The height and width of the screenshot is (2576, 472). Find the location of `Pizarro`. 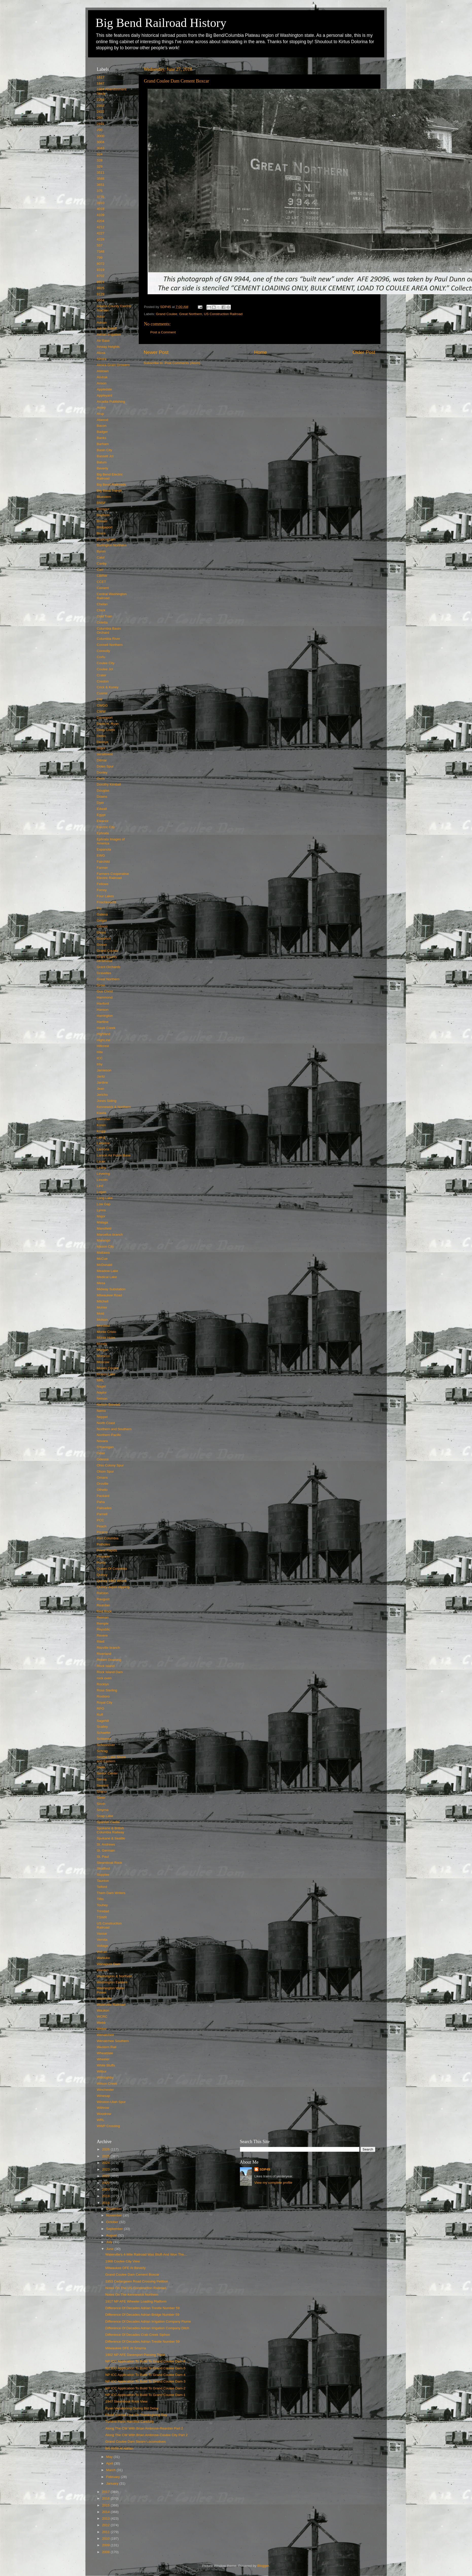

Pizarro is located at coordinates (102, 1532).